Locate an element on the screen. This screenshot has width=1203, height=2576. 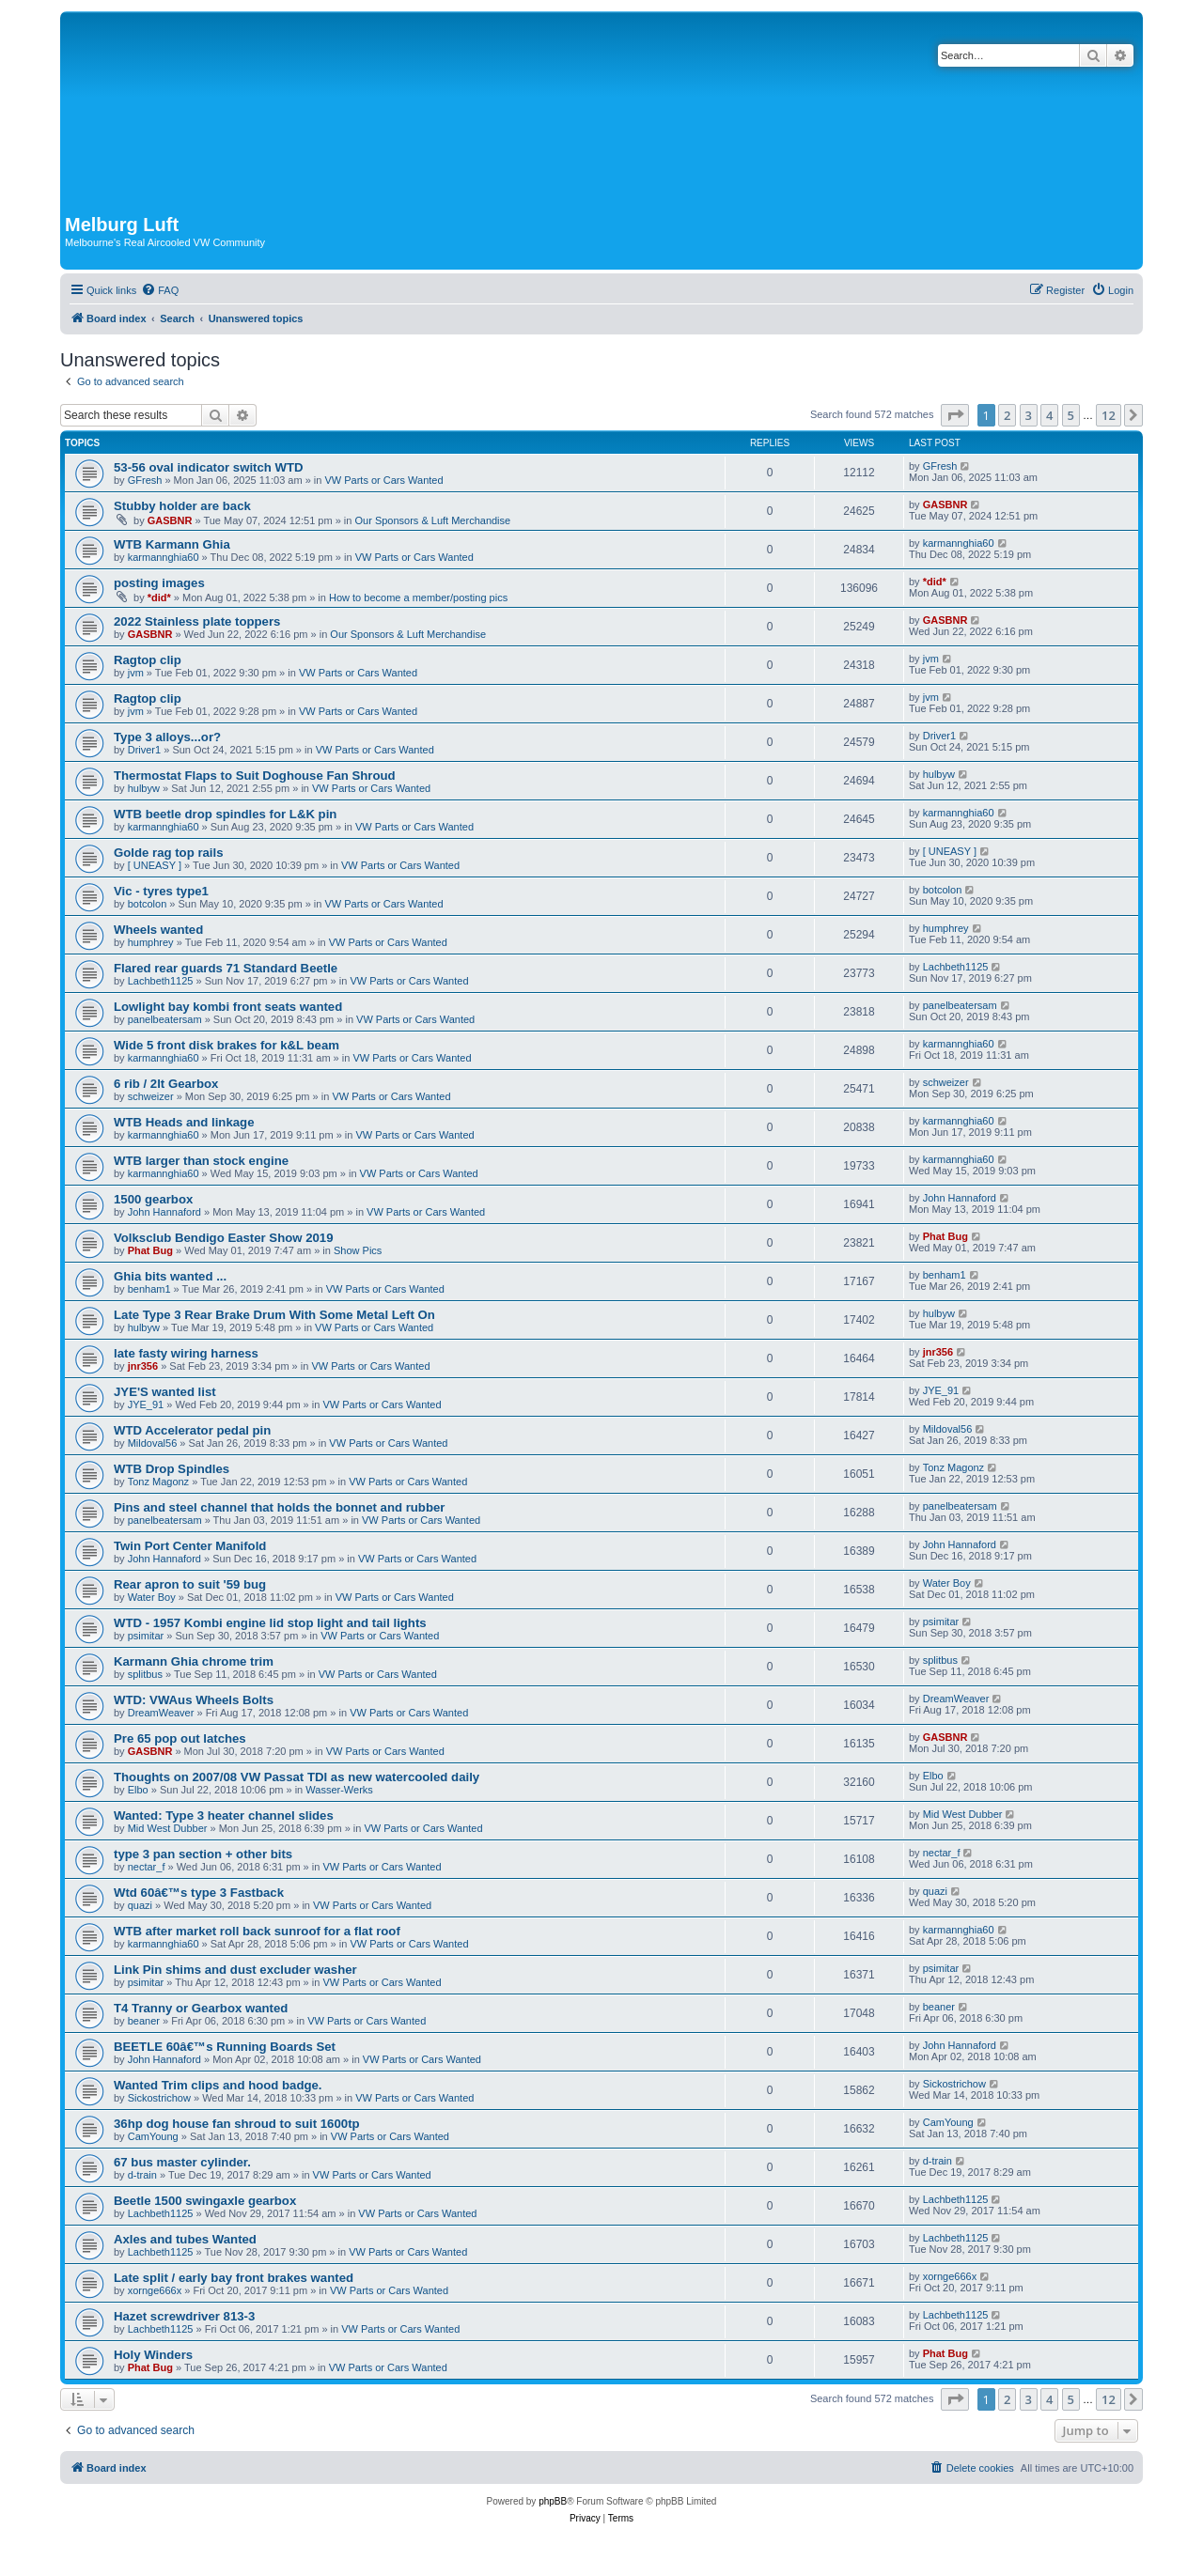
splitbus is located at coordinates (145, 1674).